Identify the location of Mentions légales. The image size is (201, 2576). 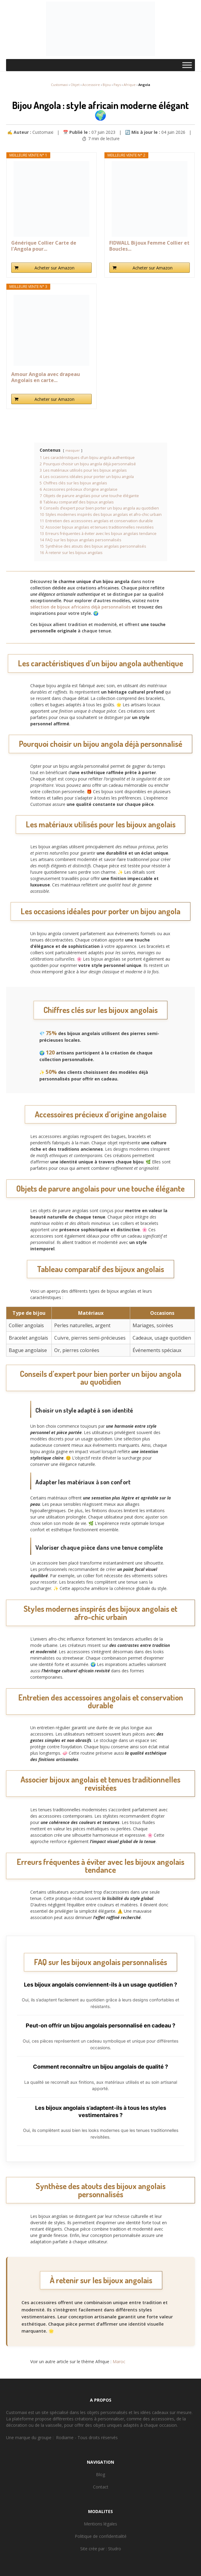
(100, 2524).